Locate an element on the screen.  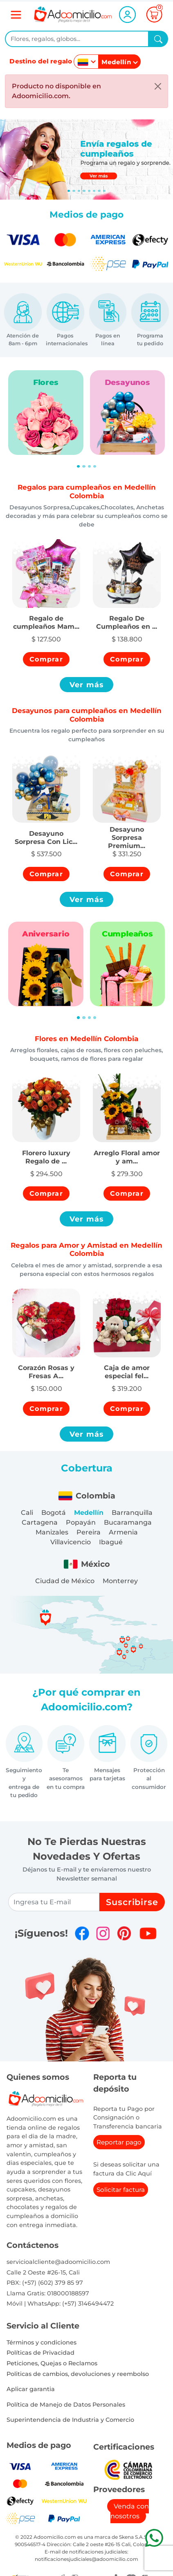
[button] is located at coordinates (46, 618).